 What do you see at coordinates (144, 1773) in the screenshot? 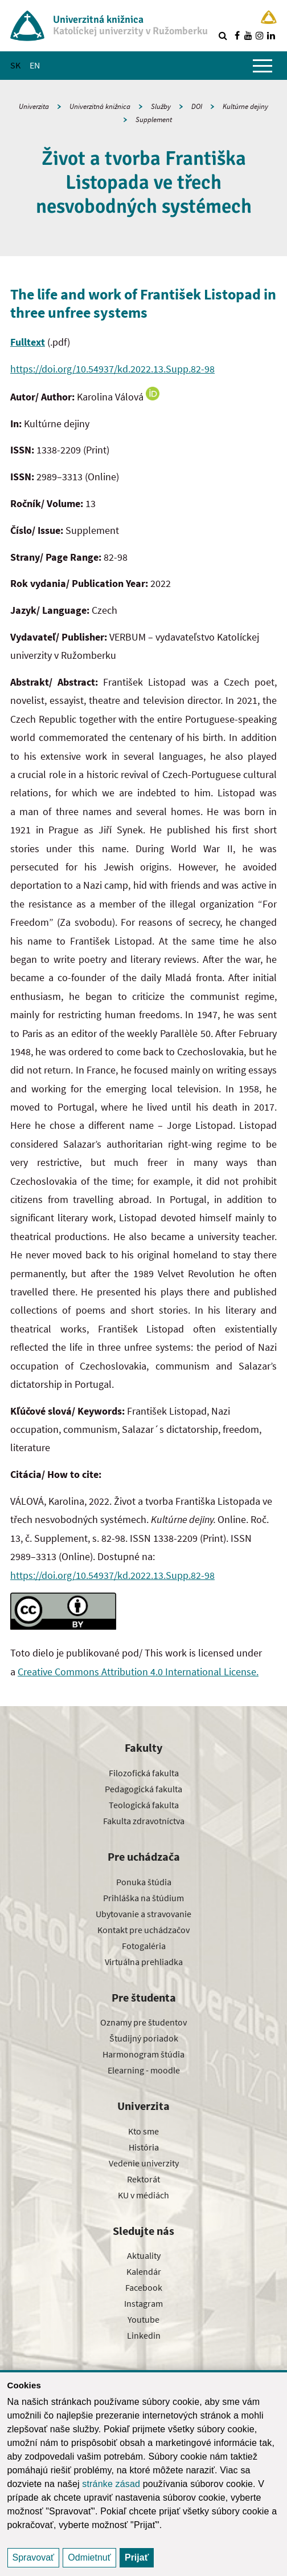
I see `Filozofická fakulta` at bounding box center [144, 1773].